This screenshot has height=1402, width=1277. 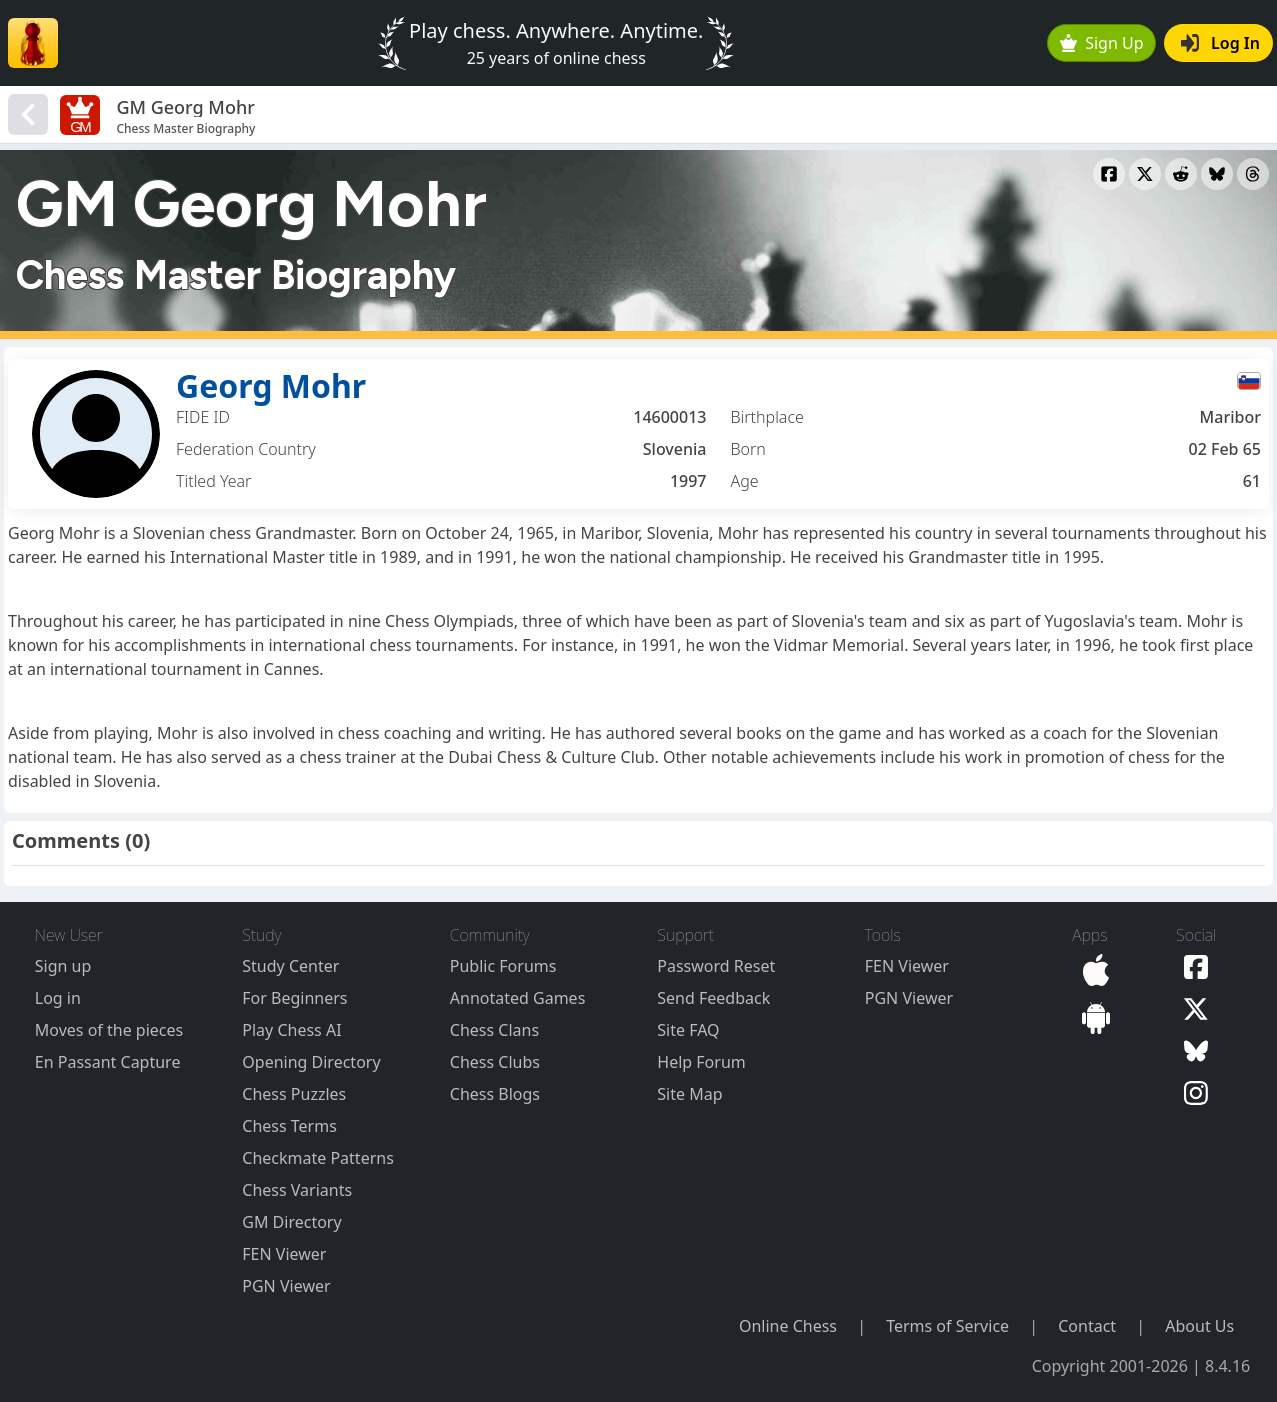 What do you see at coordinates (294, 1094) in the screenshot?
I see `Chess Puzzles` at bounding box center [294, 1094].